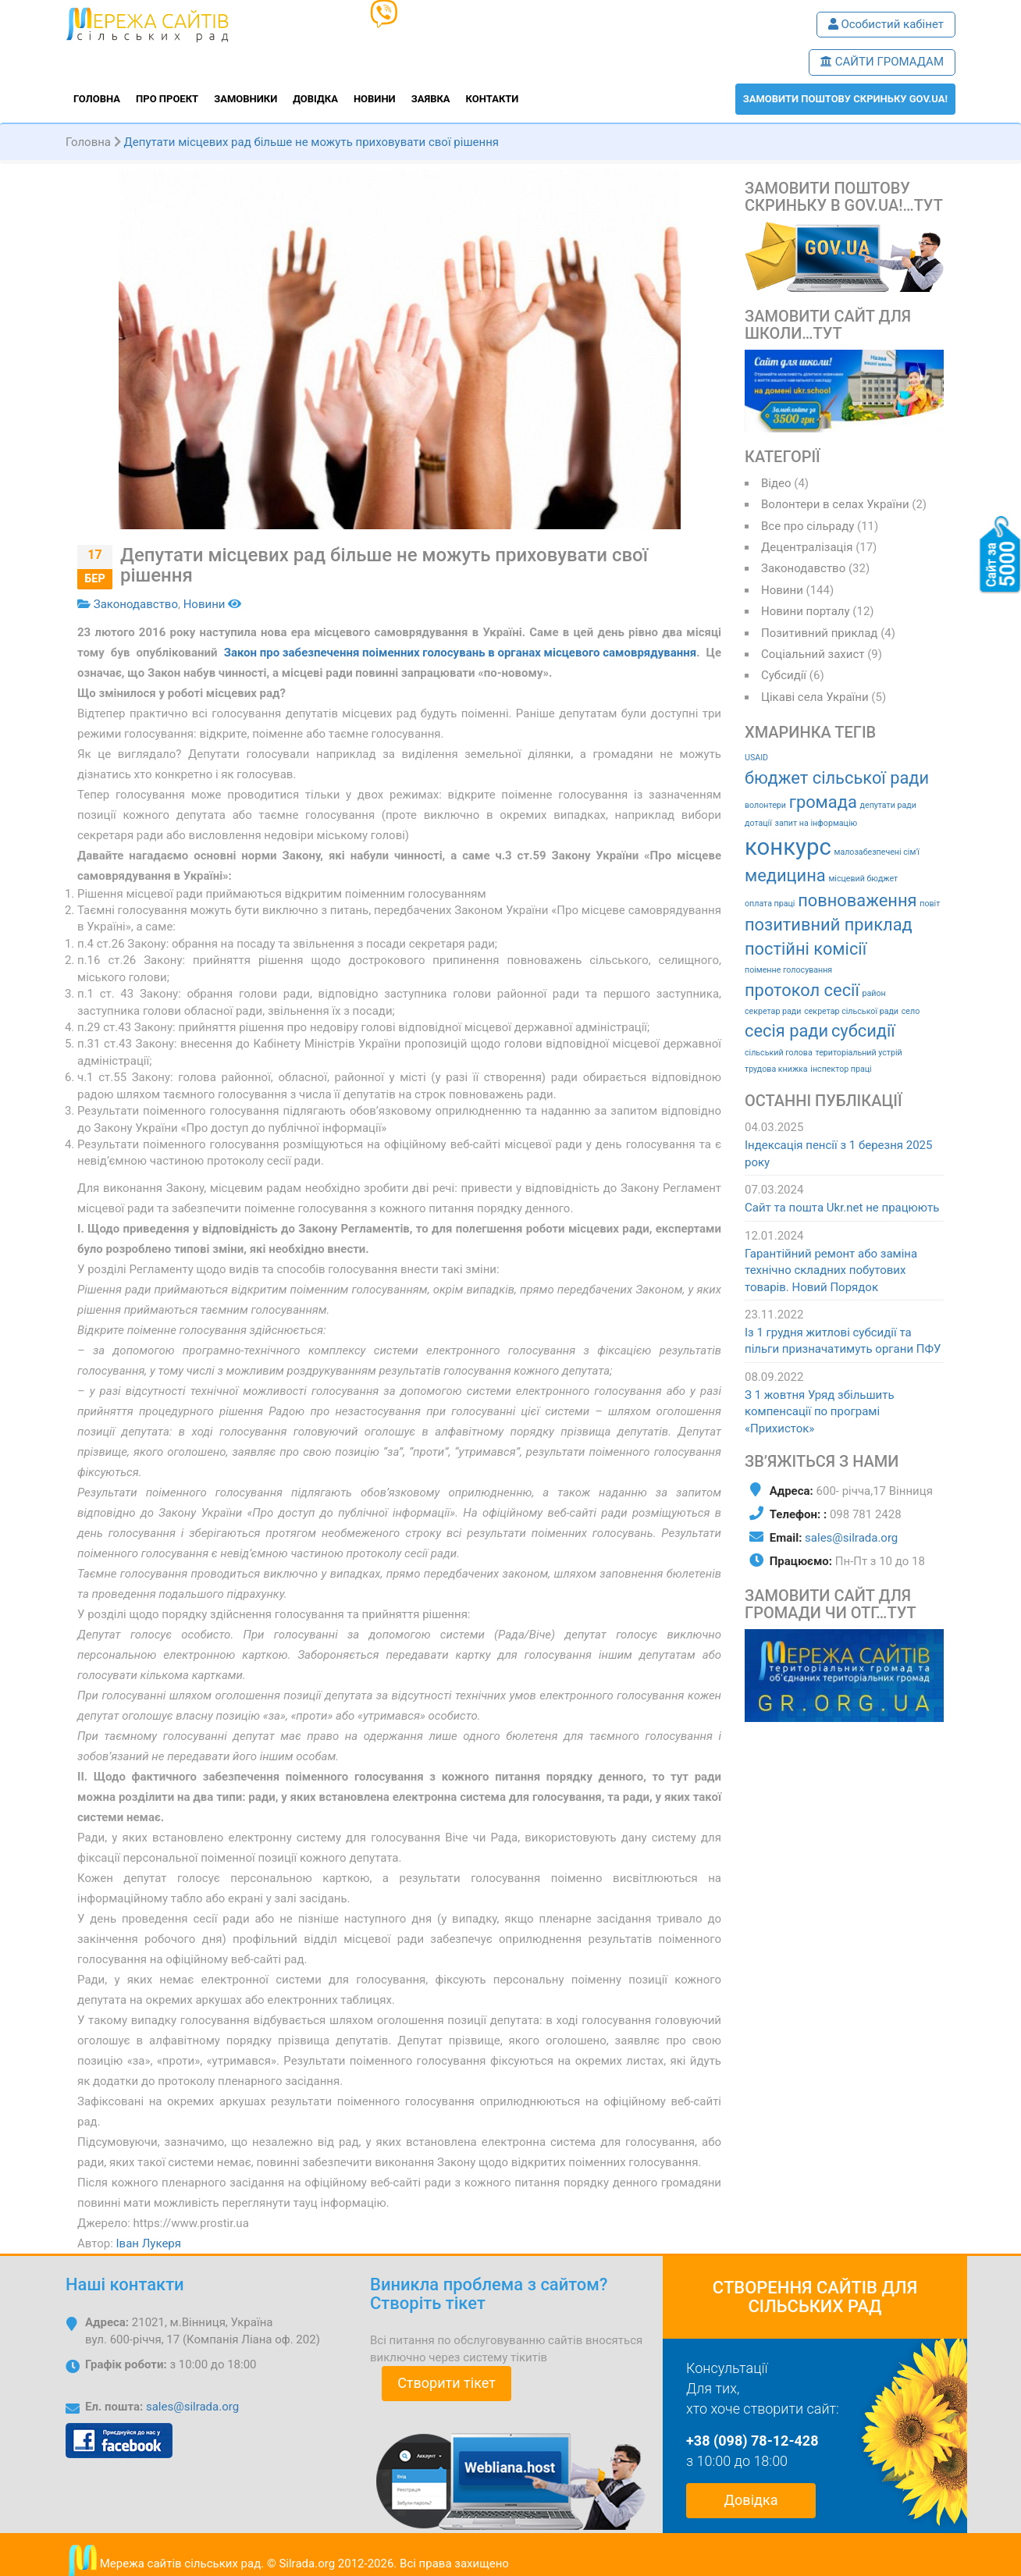 The height and width of the screenshot is (2576, 1021). What do you see at coordinates (788, 847) in the screenshot?
I see `конкурс [конкурс (3 елементи)]` at bounding box center [788, 847].